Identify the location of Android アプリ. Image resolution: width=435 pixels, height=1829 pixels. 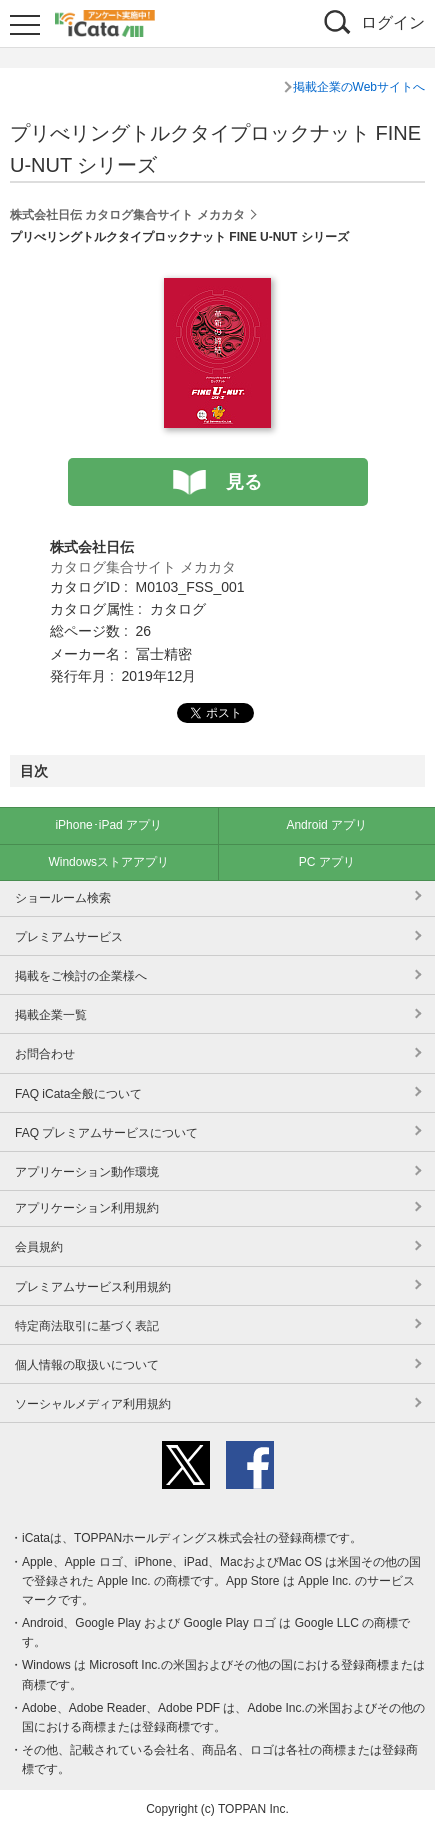
(326, 825).